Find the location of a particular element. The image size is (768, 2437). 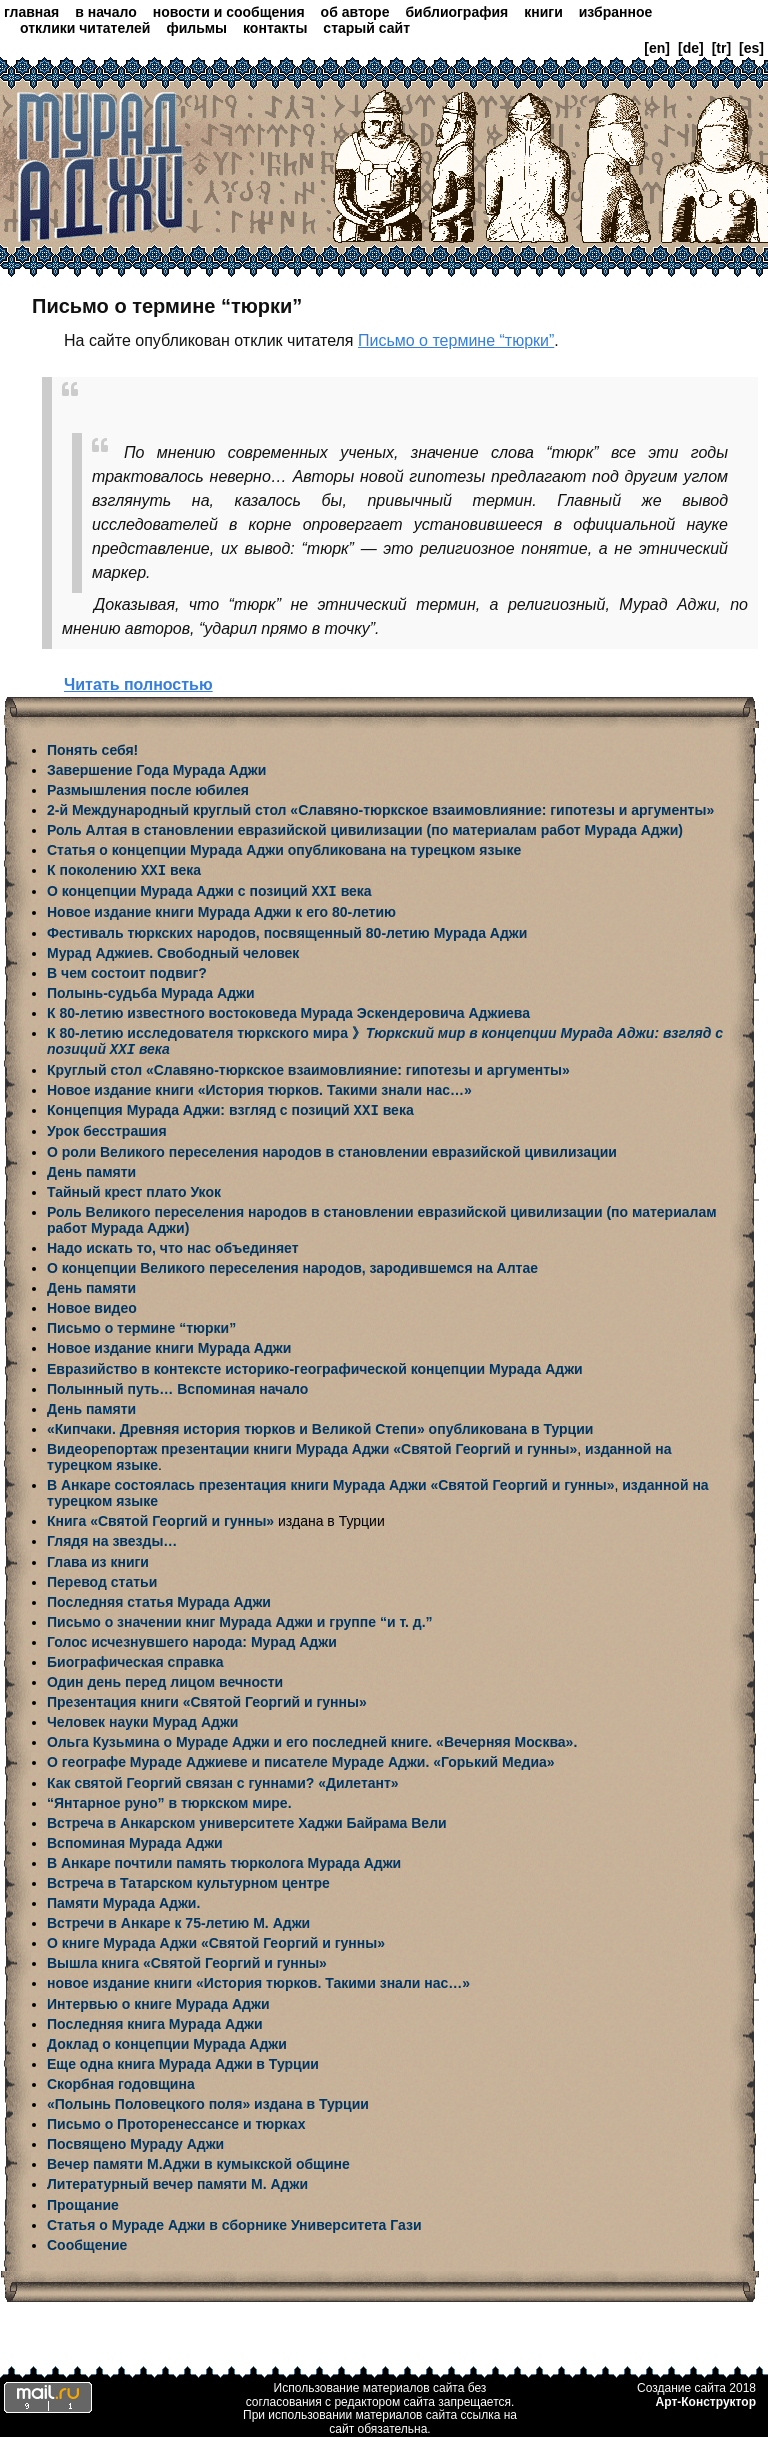

“Янтарное руно” в тюркском мире. is located at coordinates (169, 1799).